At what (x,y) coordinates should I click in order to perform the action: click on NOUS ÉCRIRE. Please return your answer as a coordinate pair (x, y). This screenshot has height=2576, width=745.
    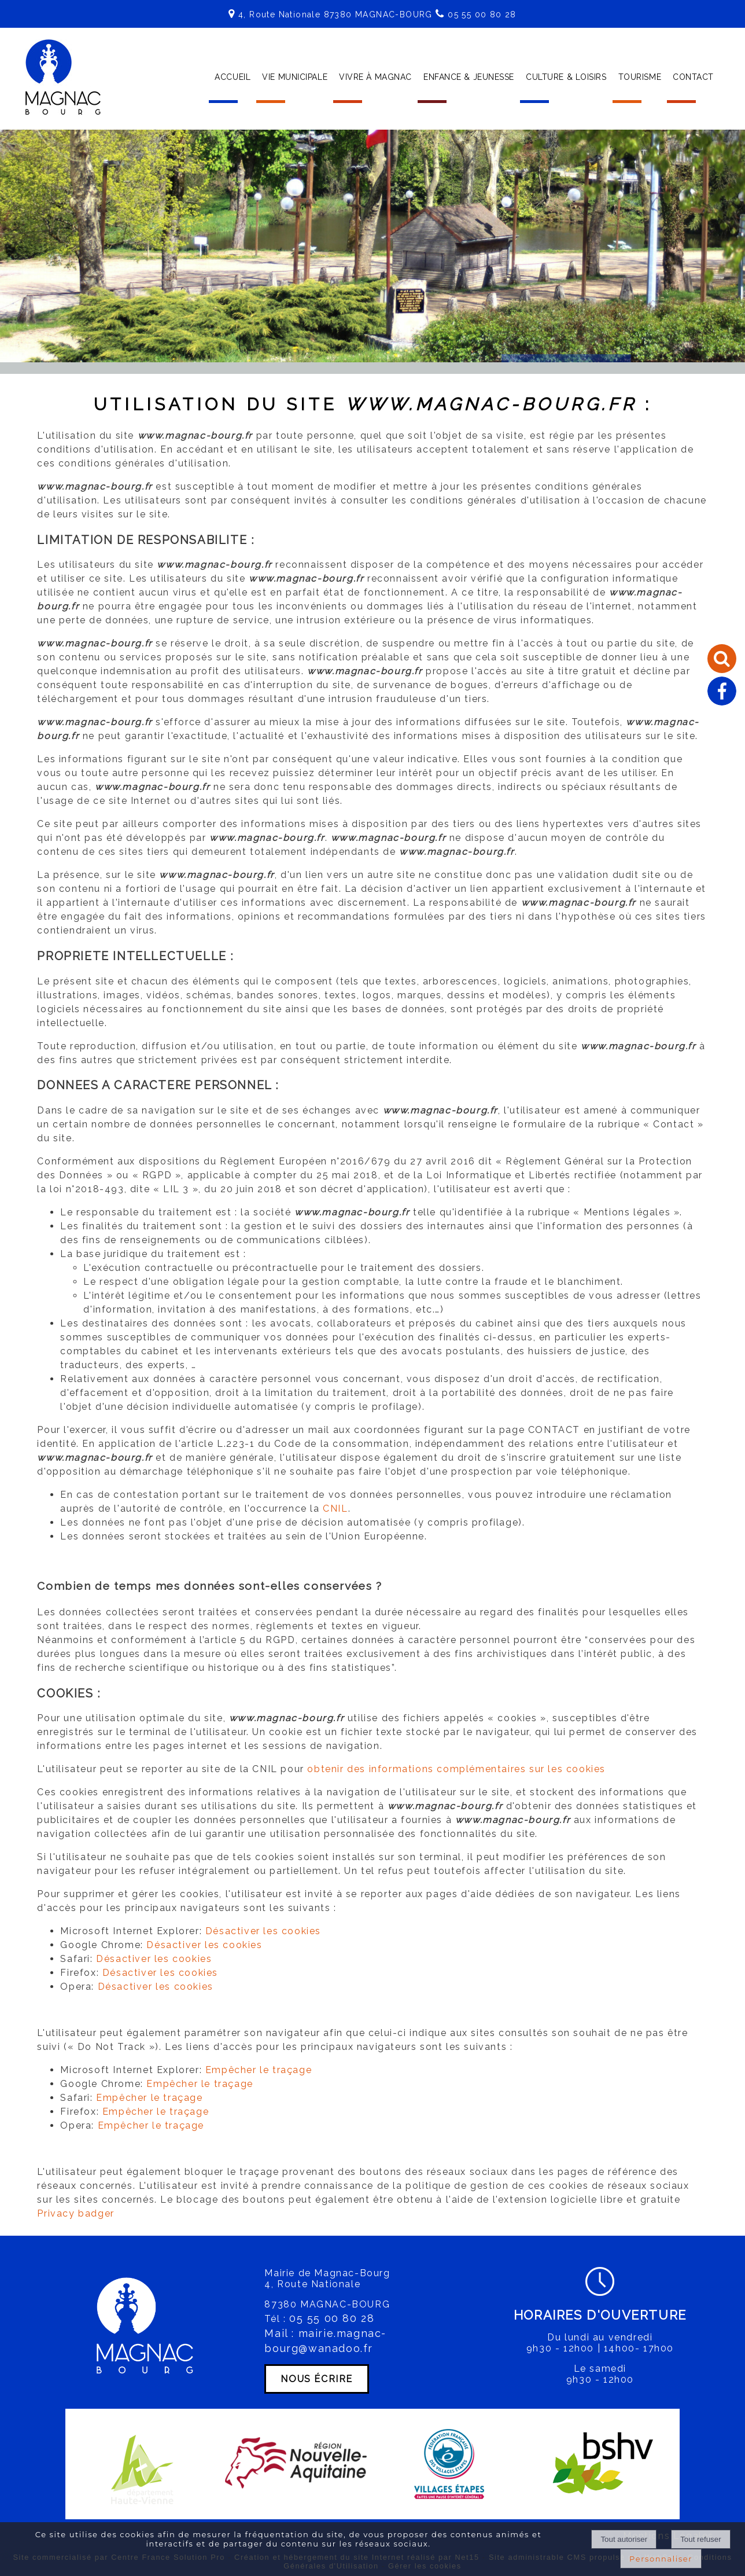
    Looking at the image, I should click on (317, 2378).